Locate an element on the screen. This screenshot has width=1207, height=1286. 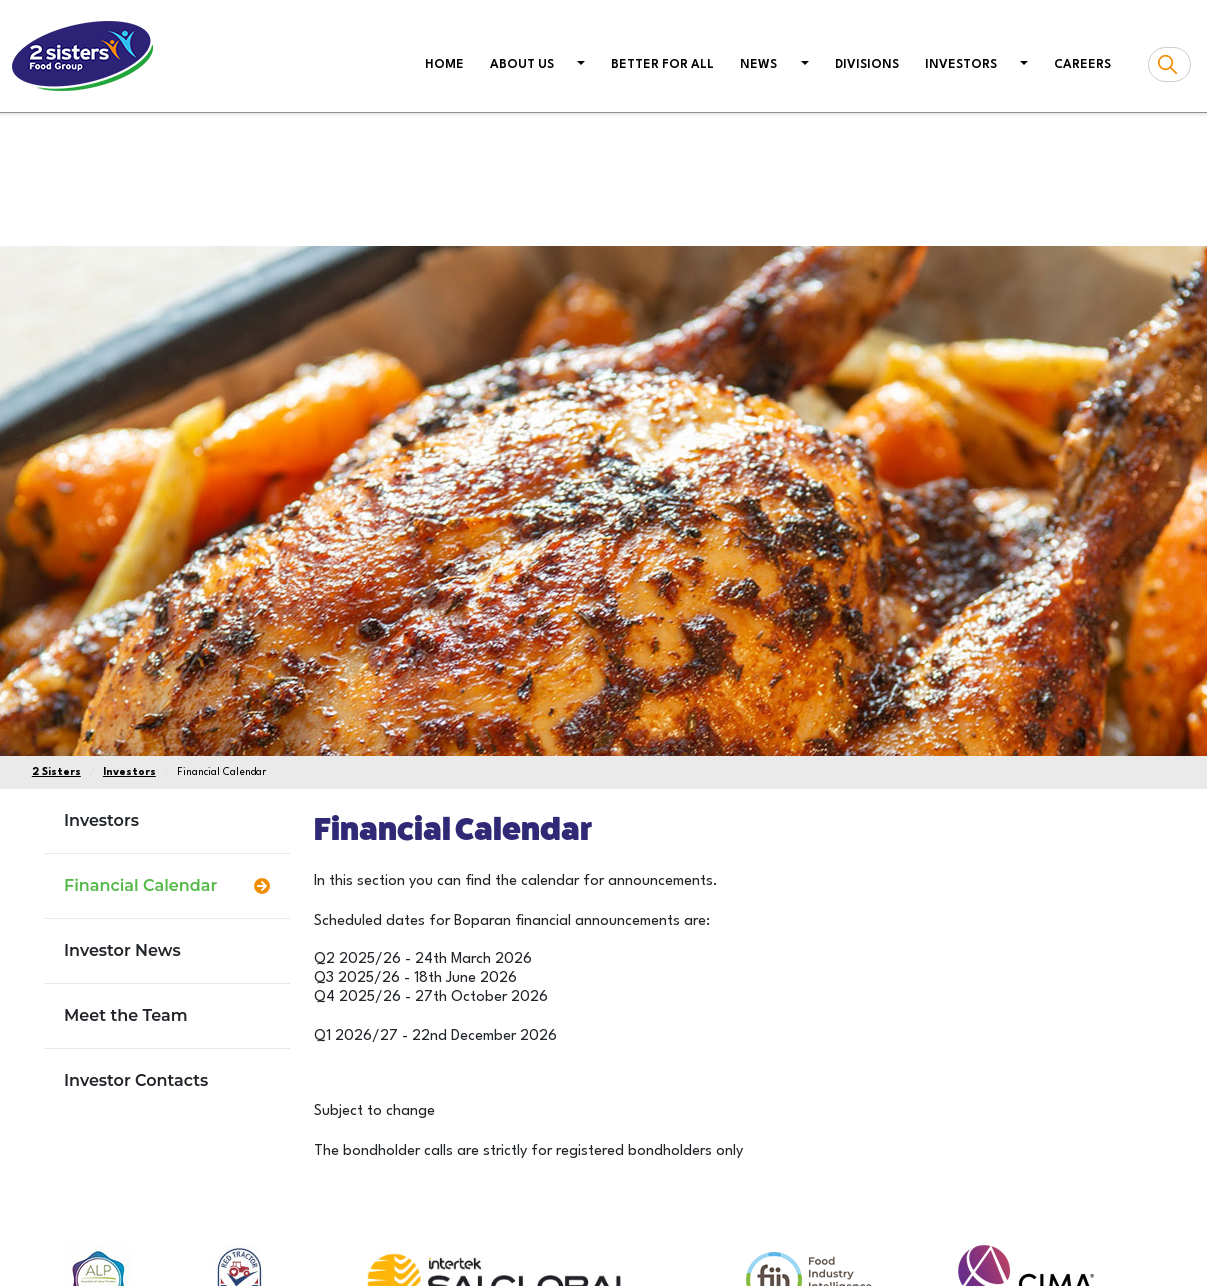
[Search box] is located at coordinates (1169, 64).